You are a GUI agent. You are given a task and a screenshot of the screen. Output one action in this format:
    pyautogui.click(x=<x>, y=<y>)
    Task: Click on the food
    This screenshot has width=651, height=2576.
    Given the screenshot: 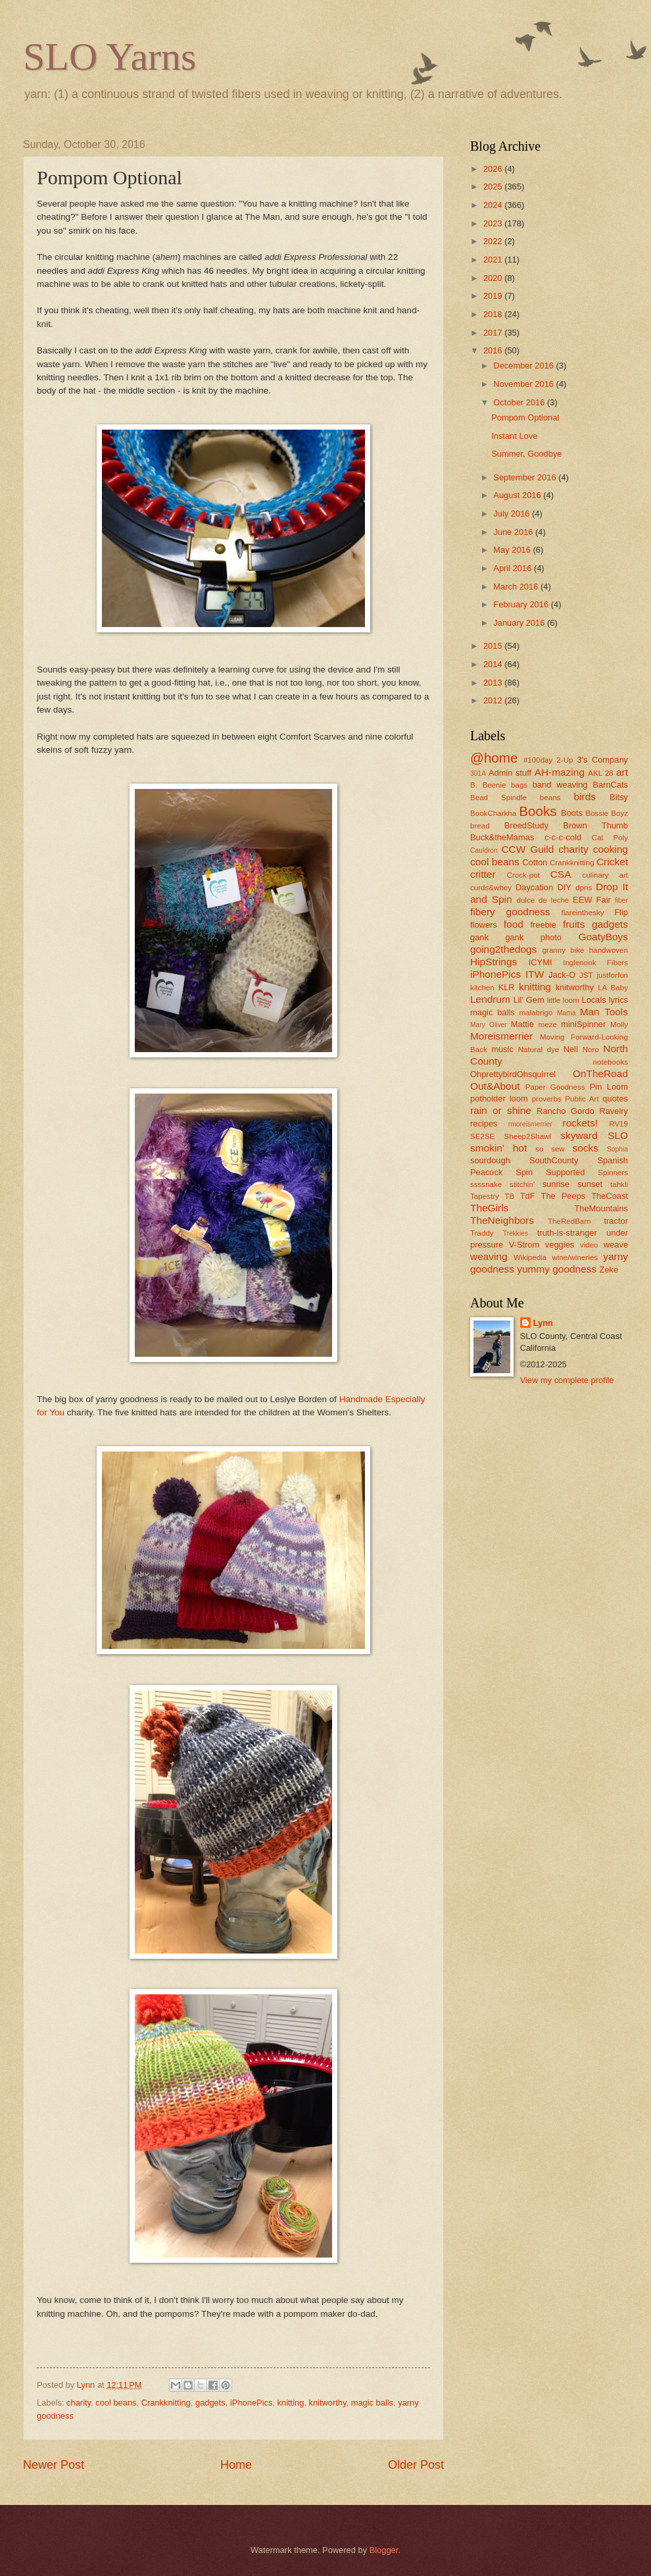 What is the action you would take?
    pyautogui.click(x=513, y=924)
    